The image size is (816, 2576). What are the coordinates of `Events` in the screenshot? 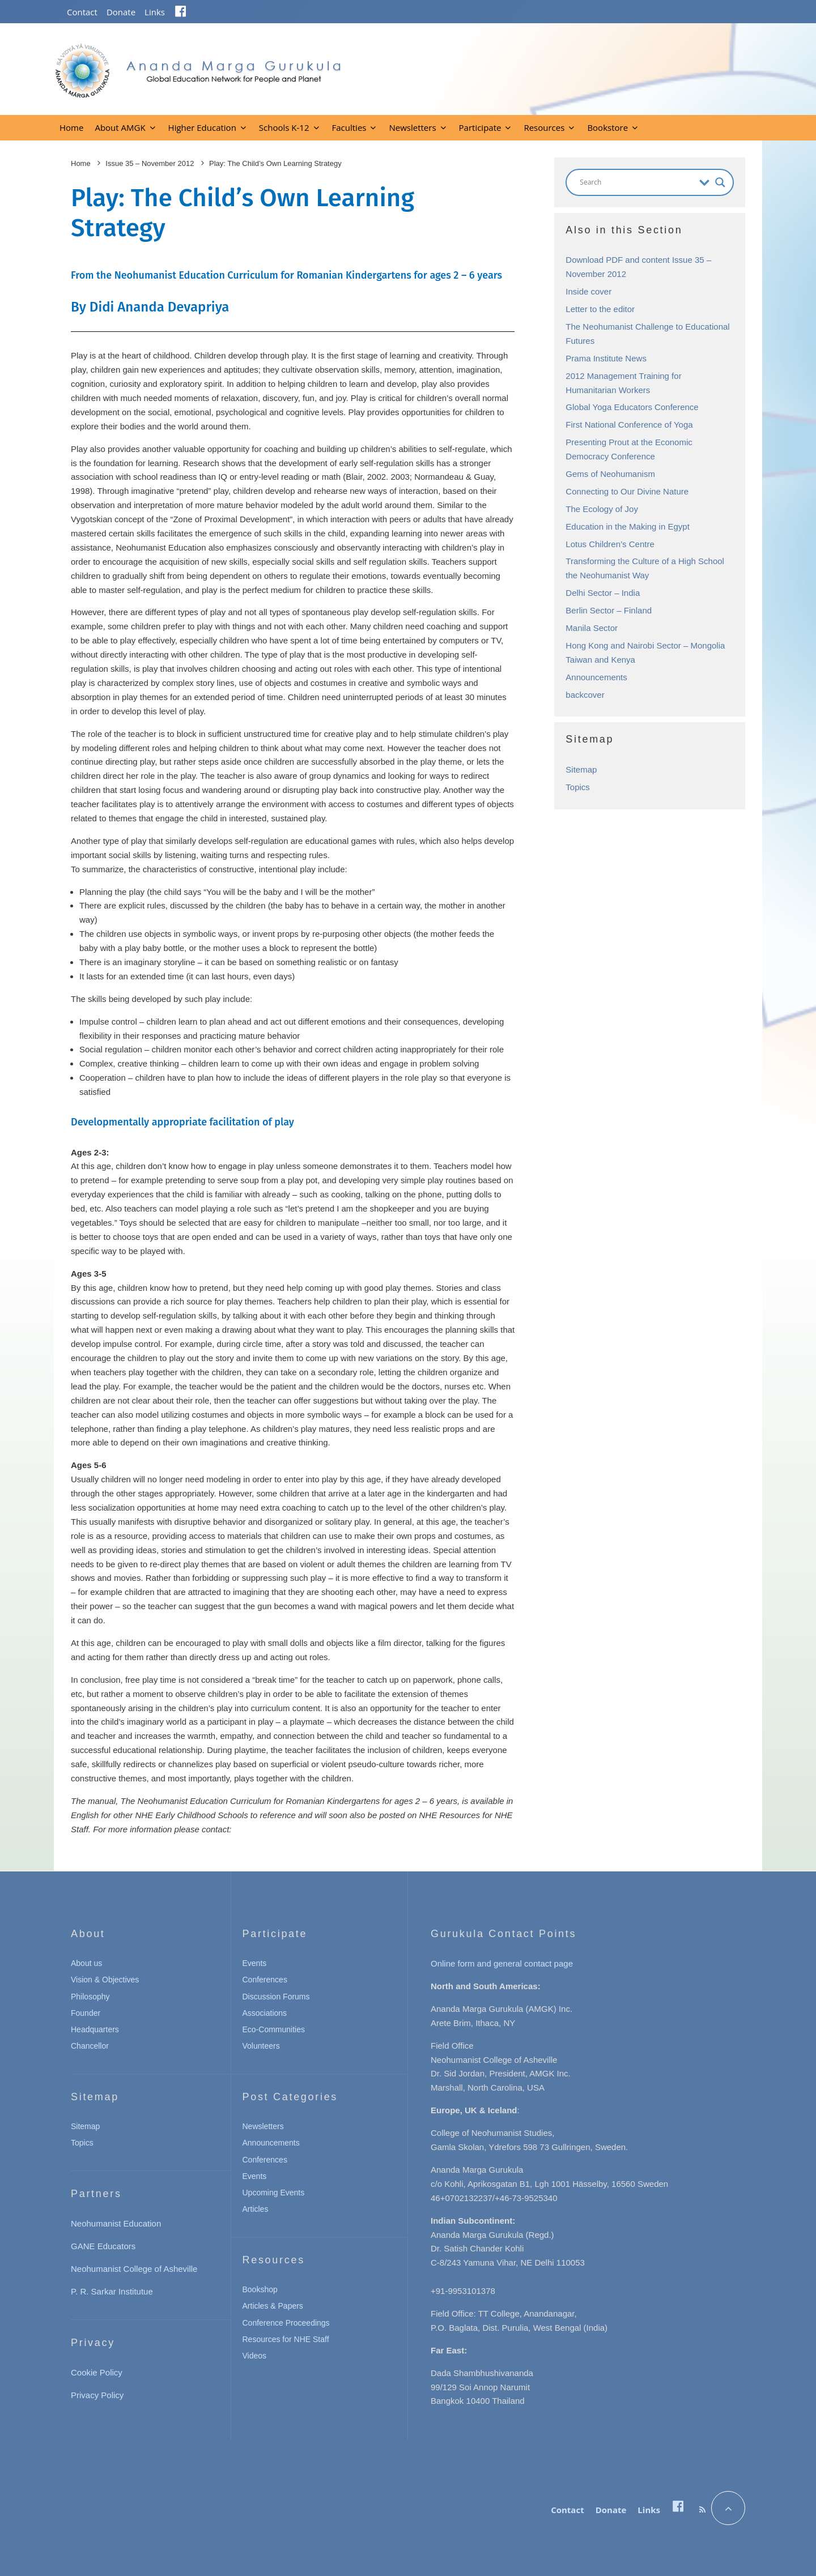 It's located at (255, 1963).